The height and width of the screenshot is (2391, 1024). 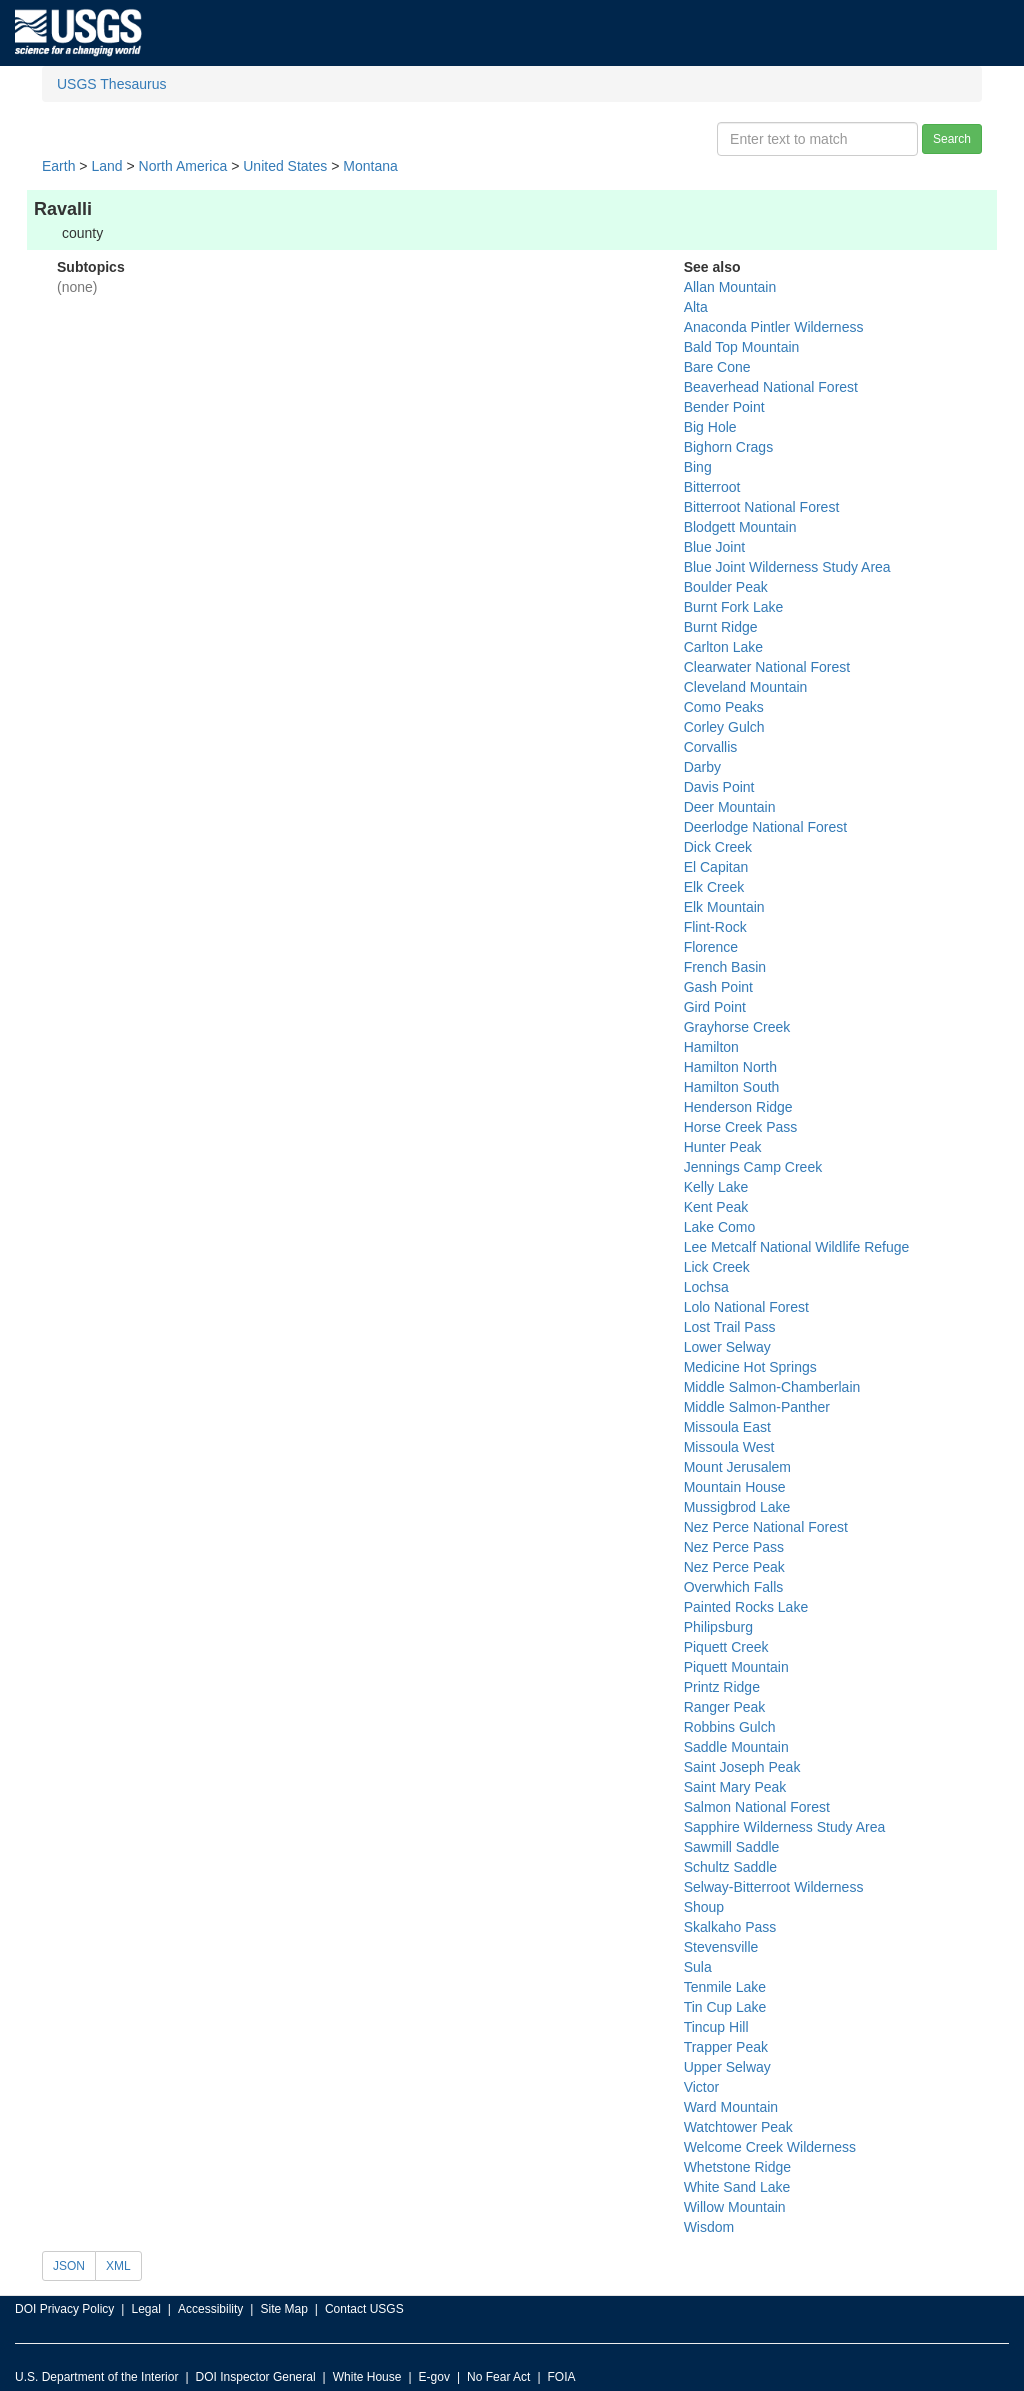 What do you see at coordinates (735, 2207) in the screenshot?
I see `Willow Mountain` at bounding box center [735, 2207].